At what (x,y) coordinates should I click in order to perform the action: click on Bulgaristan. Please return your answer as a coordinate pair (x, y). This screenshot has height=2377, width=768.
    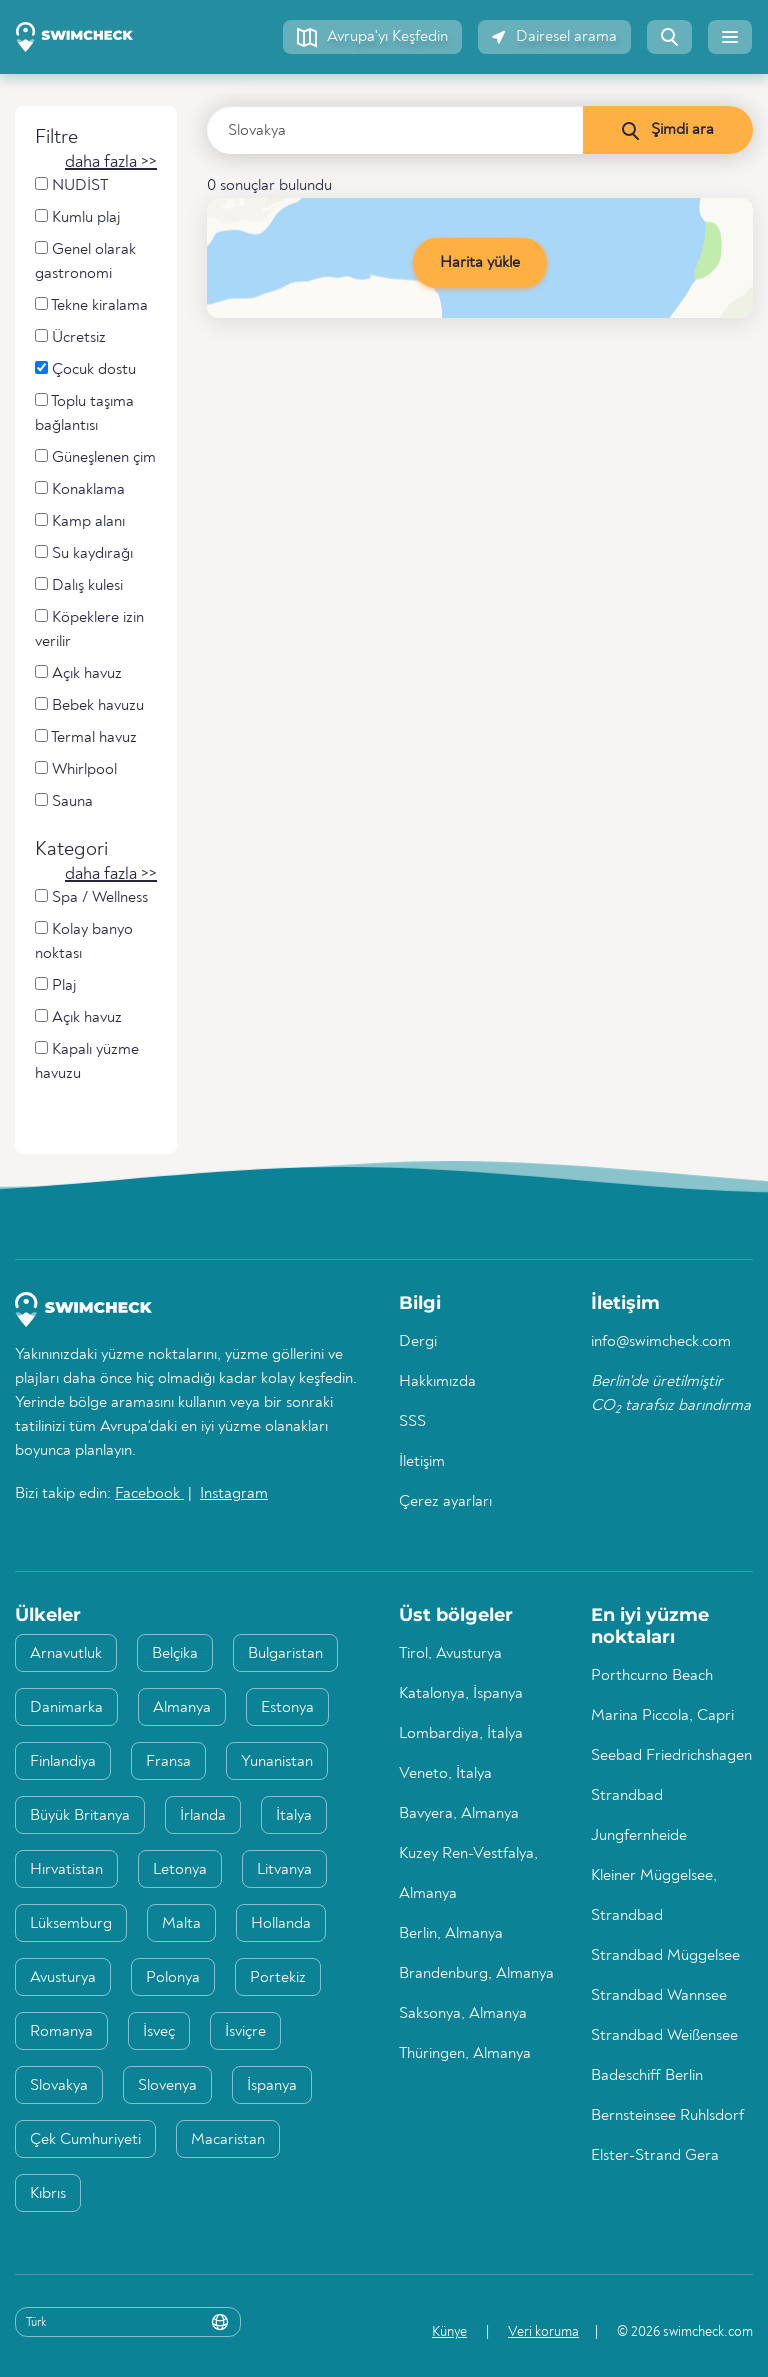
    Looking at the image, I should click on (285, 1654).